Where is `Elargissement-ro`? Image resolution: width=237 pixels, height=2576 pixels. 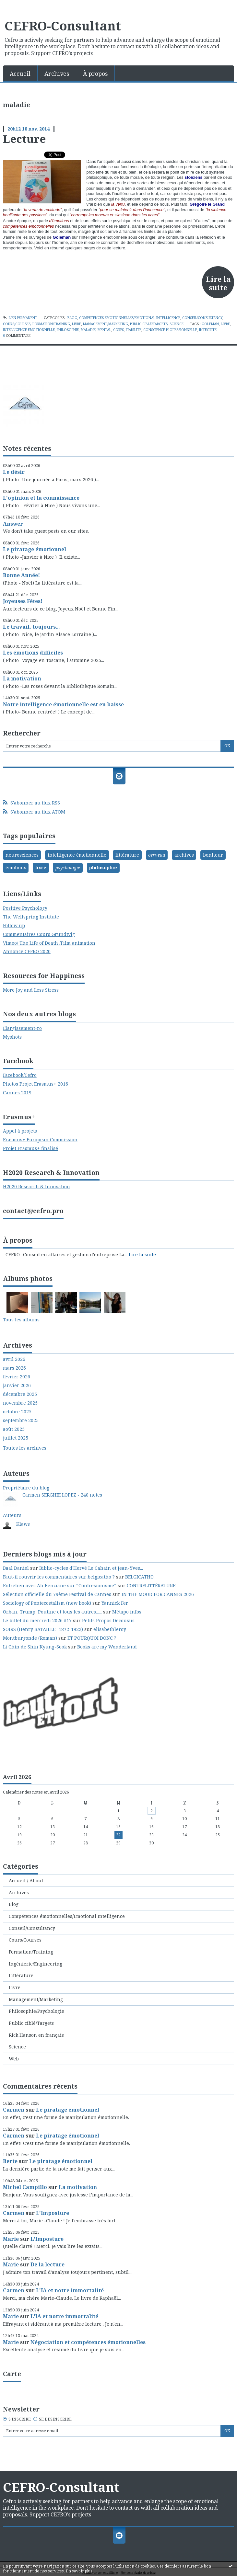
Elargissement-ro is located at coordinates (22, 1028).